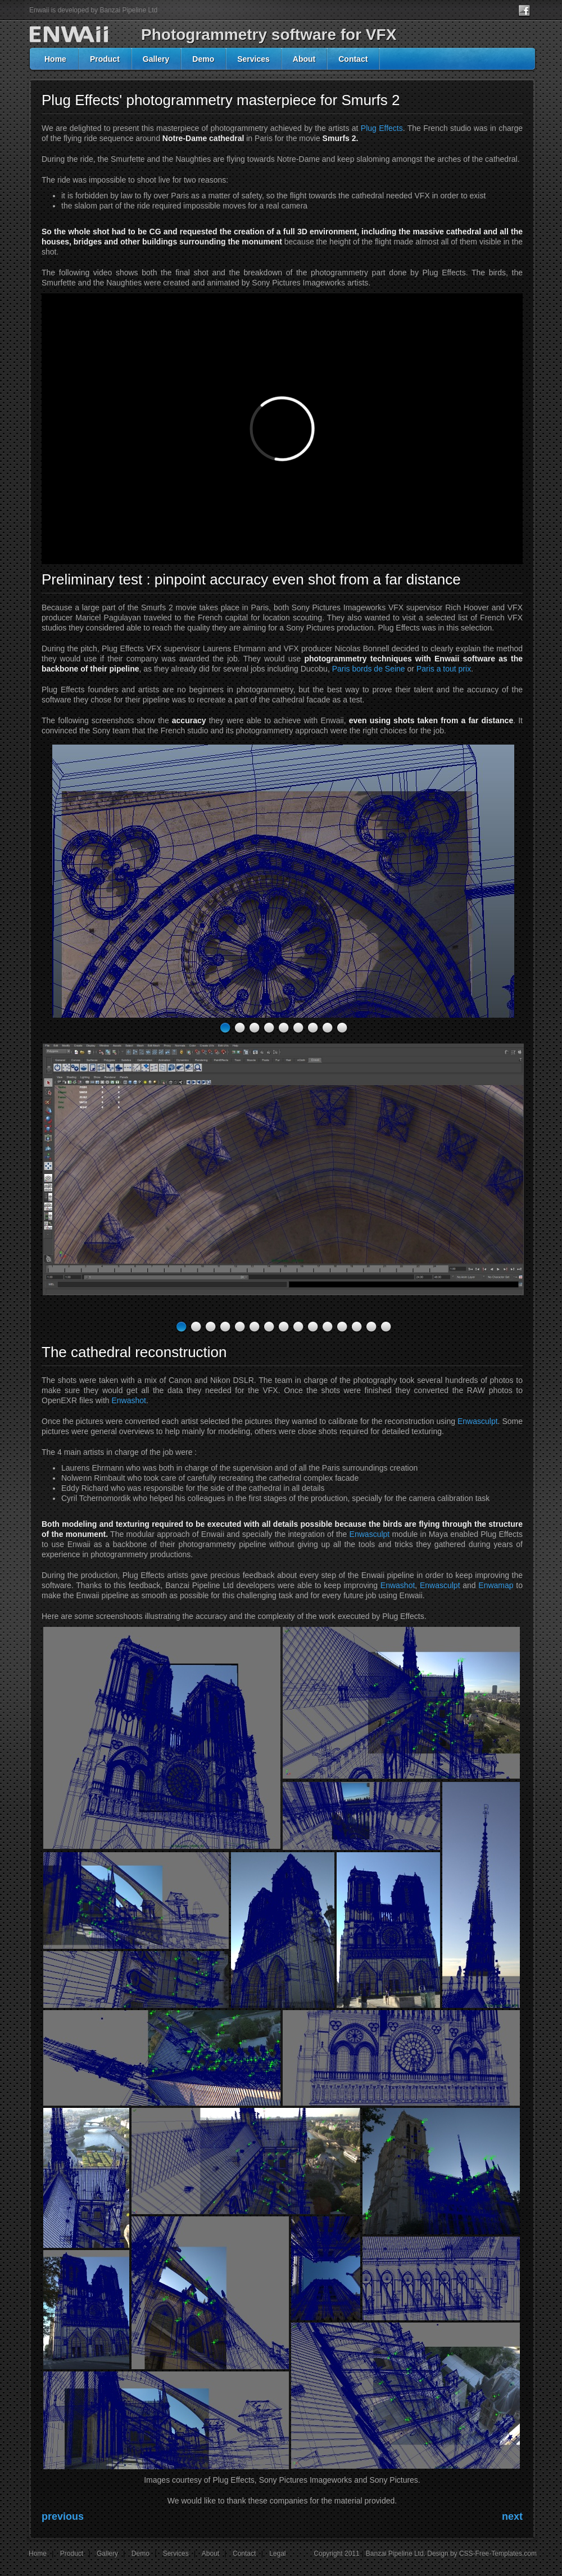  Describe the element at coordinates (371, 1327) in the screenshot. I see `14` at that location.